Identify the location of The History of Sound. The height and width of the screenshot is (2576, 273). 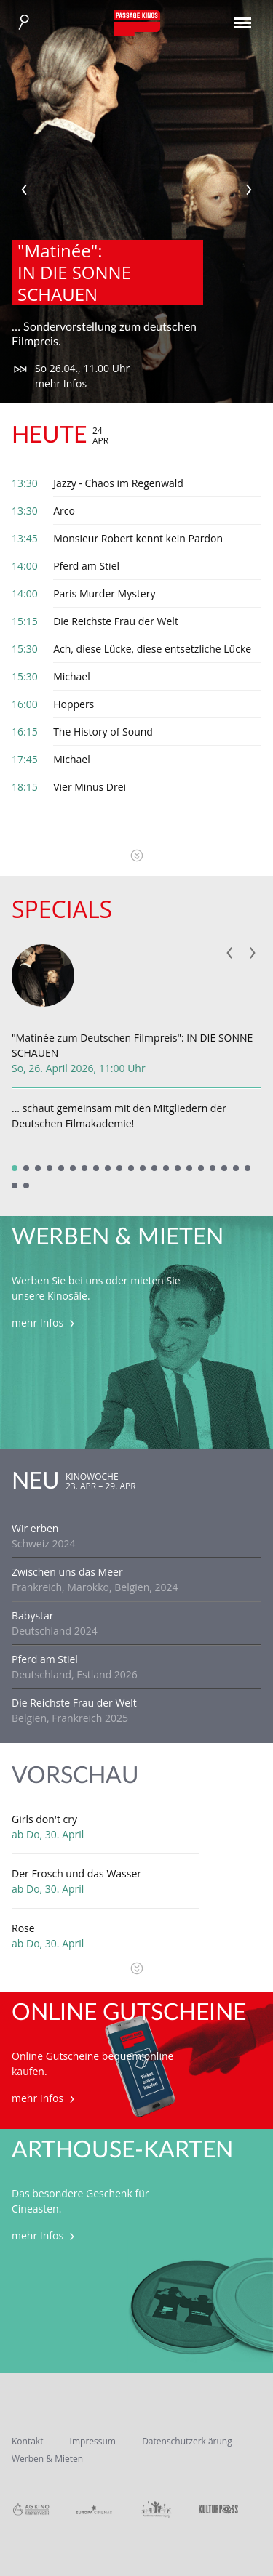
(103, 731).